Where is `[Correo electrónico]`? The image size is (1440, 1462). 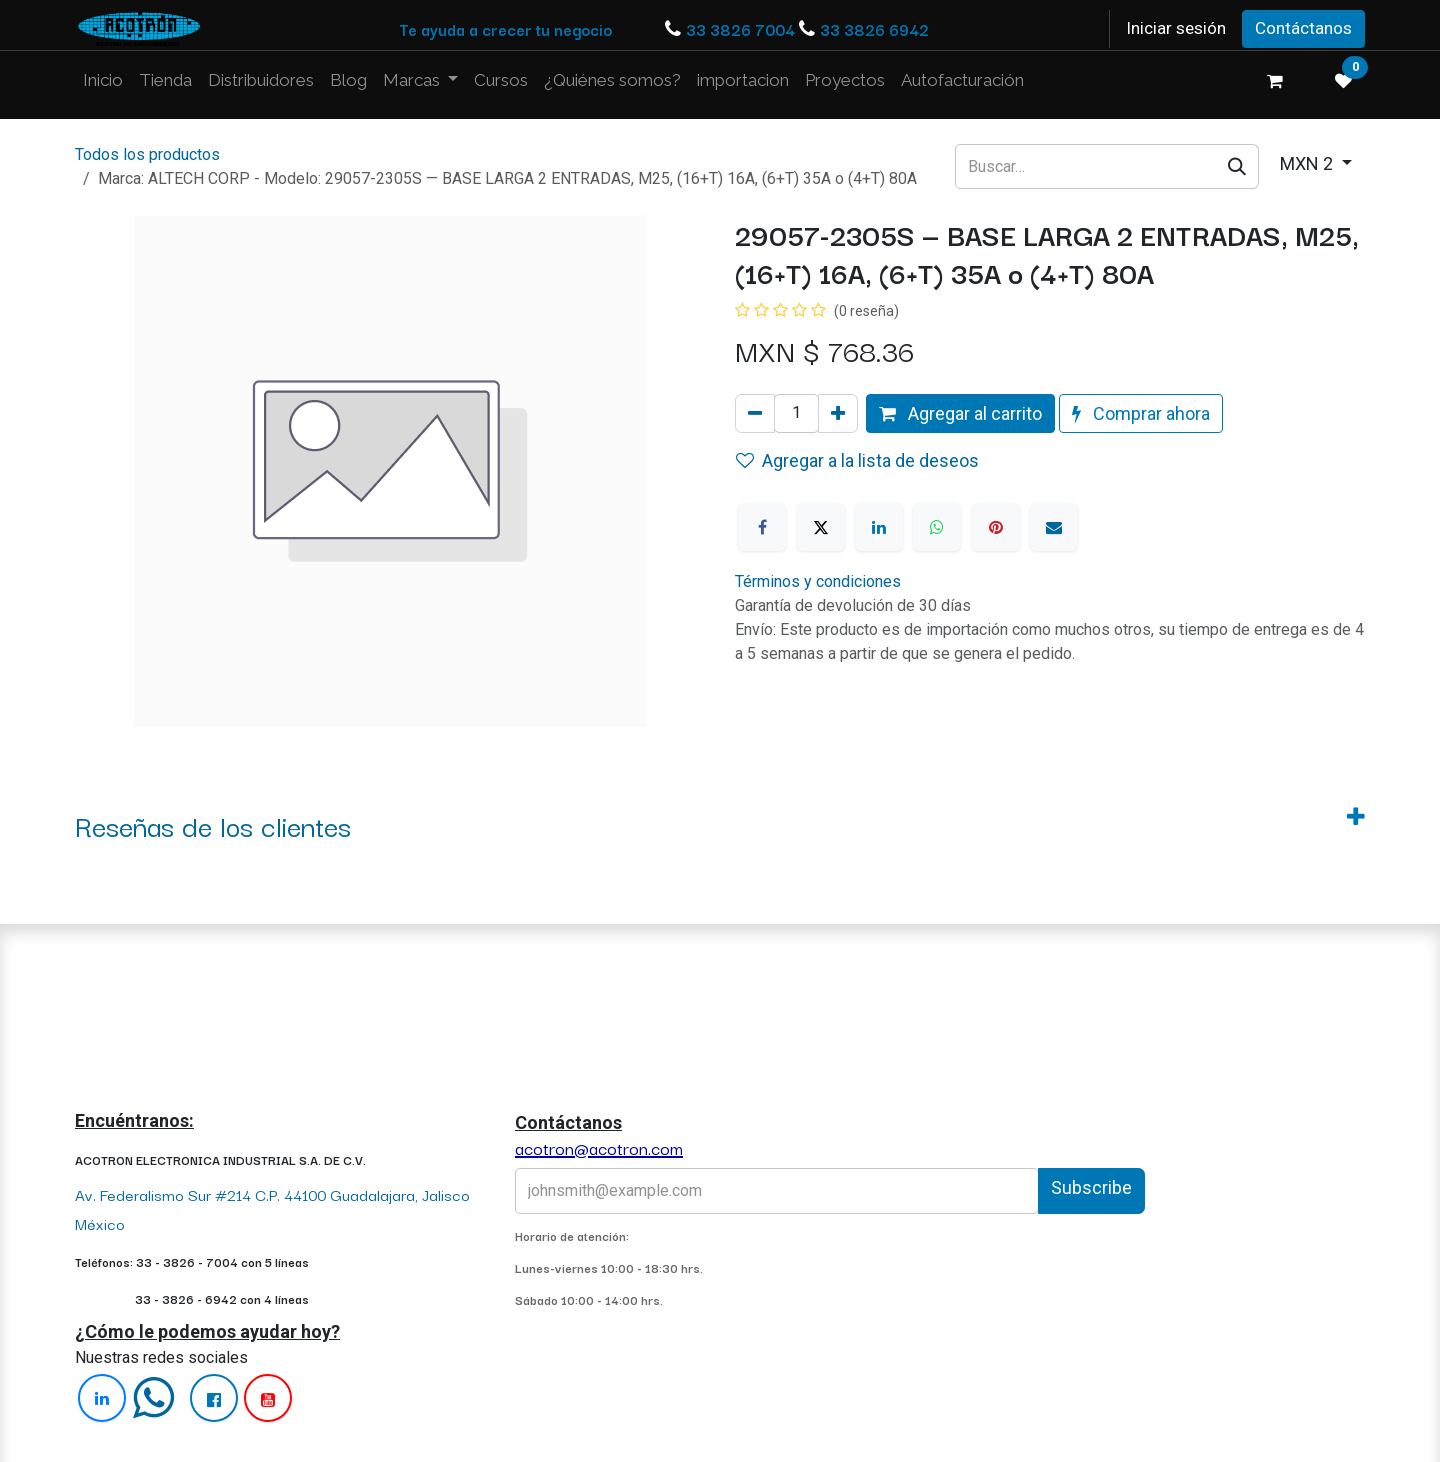 [Correo electrónico] is located at coordinates (1054, 527).